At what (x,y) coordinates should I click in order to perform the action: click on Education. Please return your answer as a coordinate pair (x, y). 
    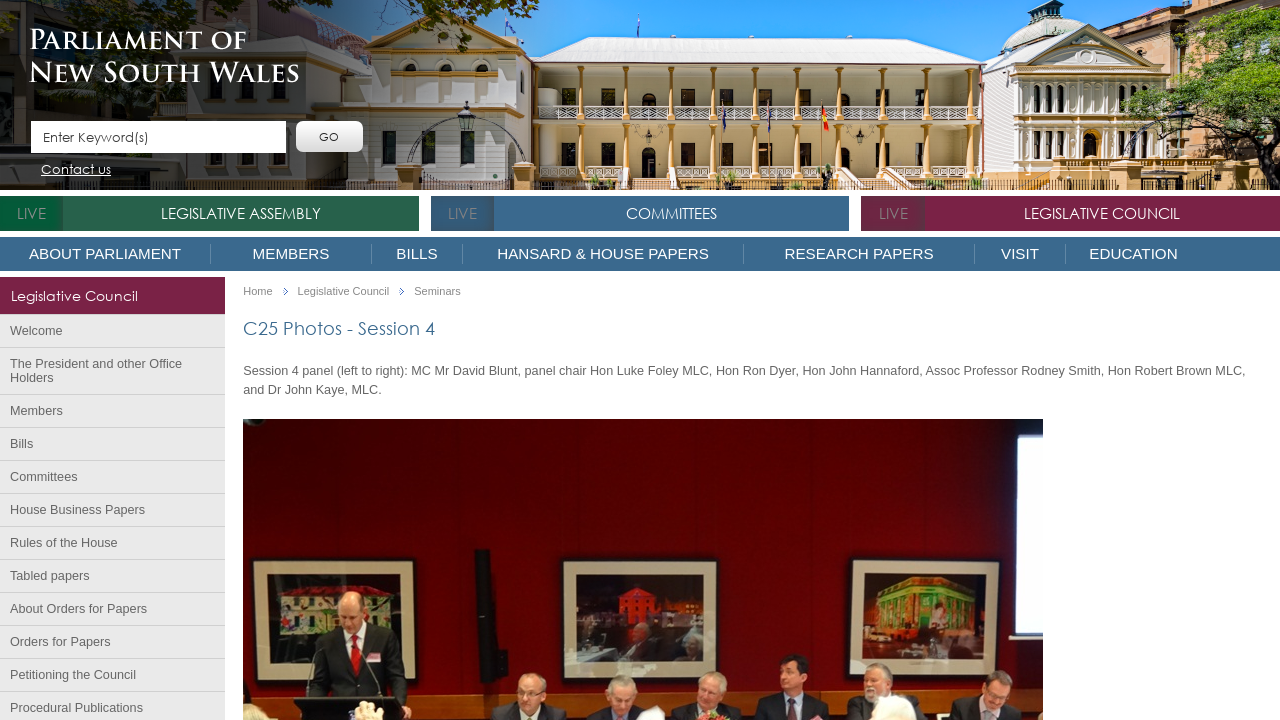
    Looking at the image, I should click on (1133, 253).